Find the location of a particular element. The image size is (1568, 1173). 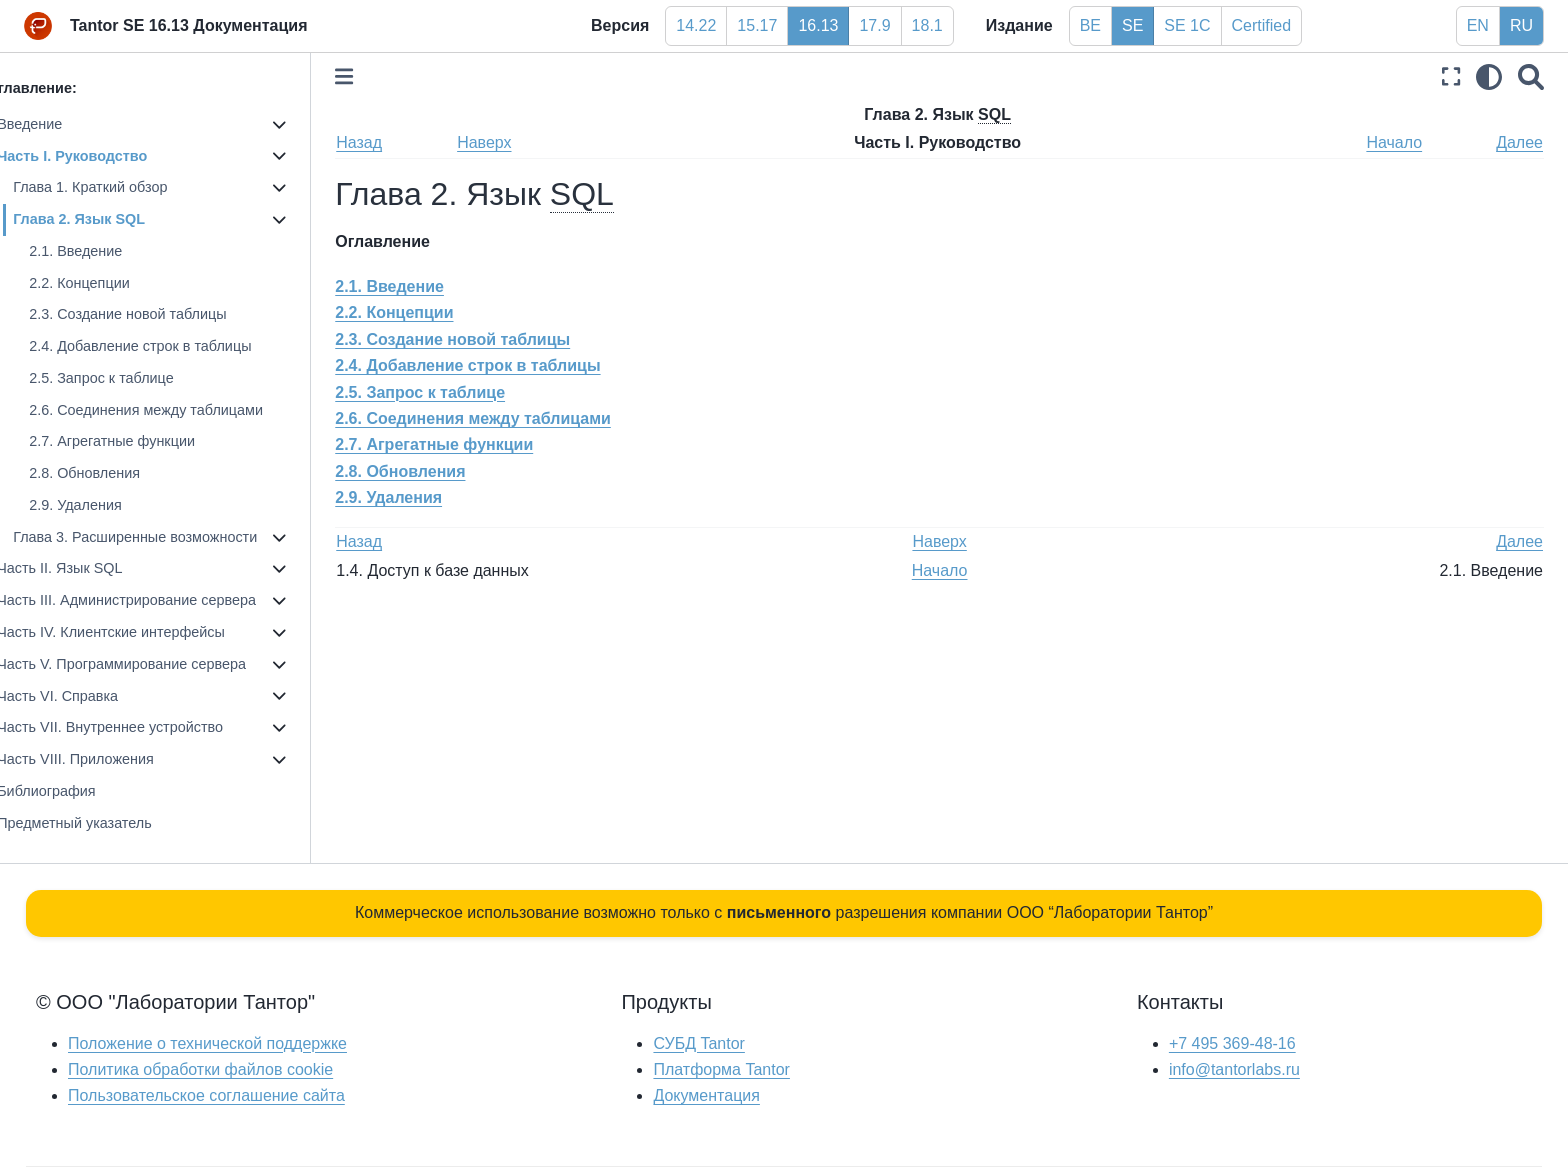

EN is located at coordinates (1478, 25).